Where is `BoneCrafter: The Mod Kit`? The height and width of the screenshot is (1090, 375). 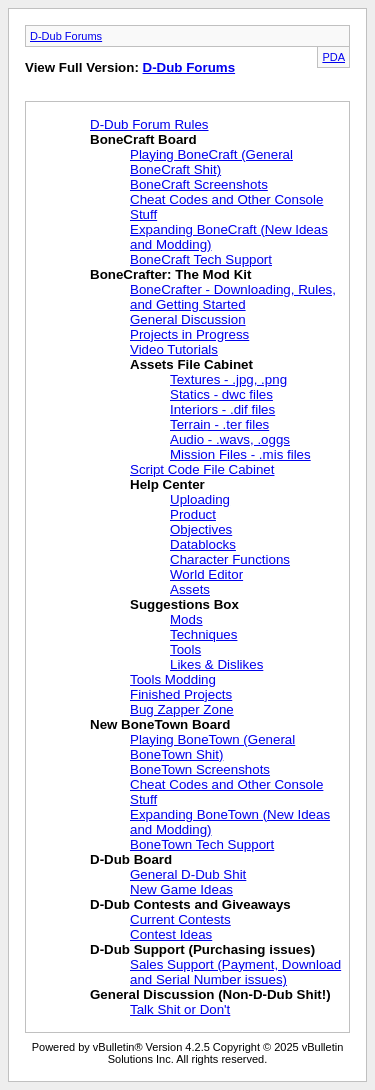 BoneCrafter: The Mod Kit is located at coordinates (170, 274).